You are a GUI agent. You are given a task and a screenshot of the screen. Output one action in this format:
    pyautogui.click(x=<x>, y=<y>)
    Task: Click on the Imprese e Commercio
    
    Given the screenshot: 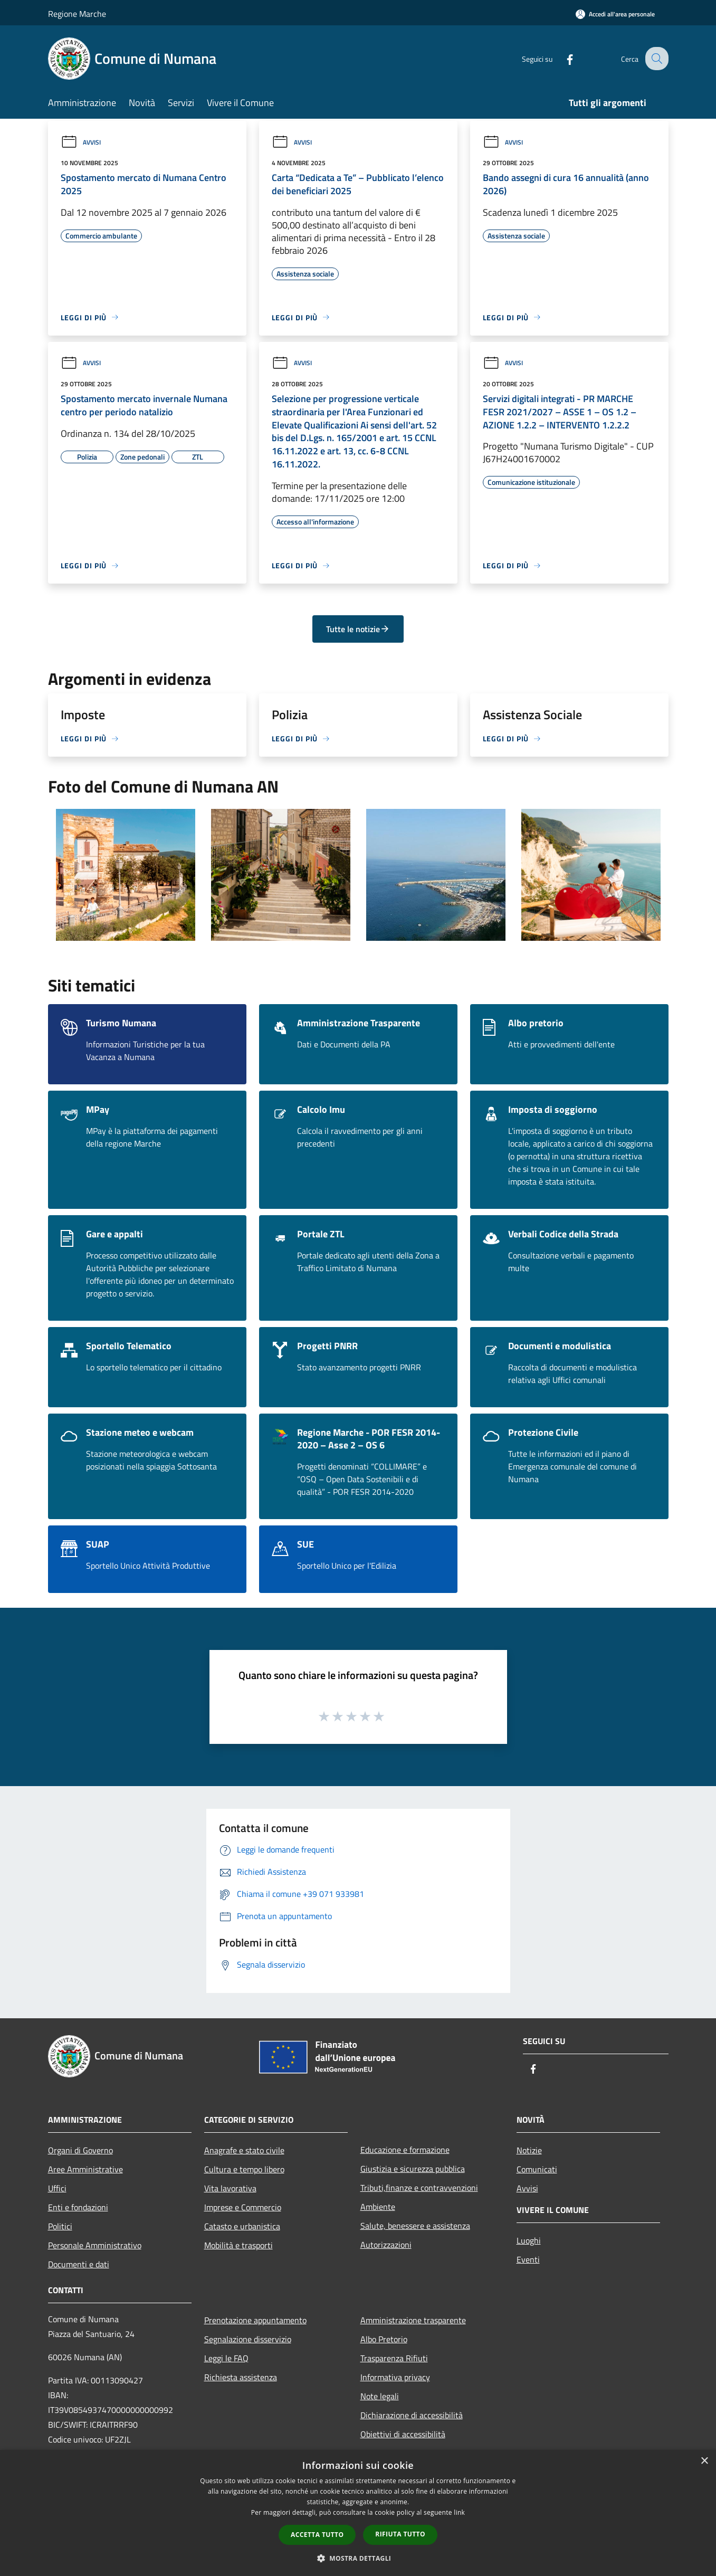 What is the action you would take?
    pyautogui.click(x=242, y=2207)
    